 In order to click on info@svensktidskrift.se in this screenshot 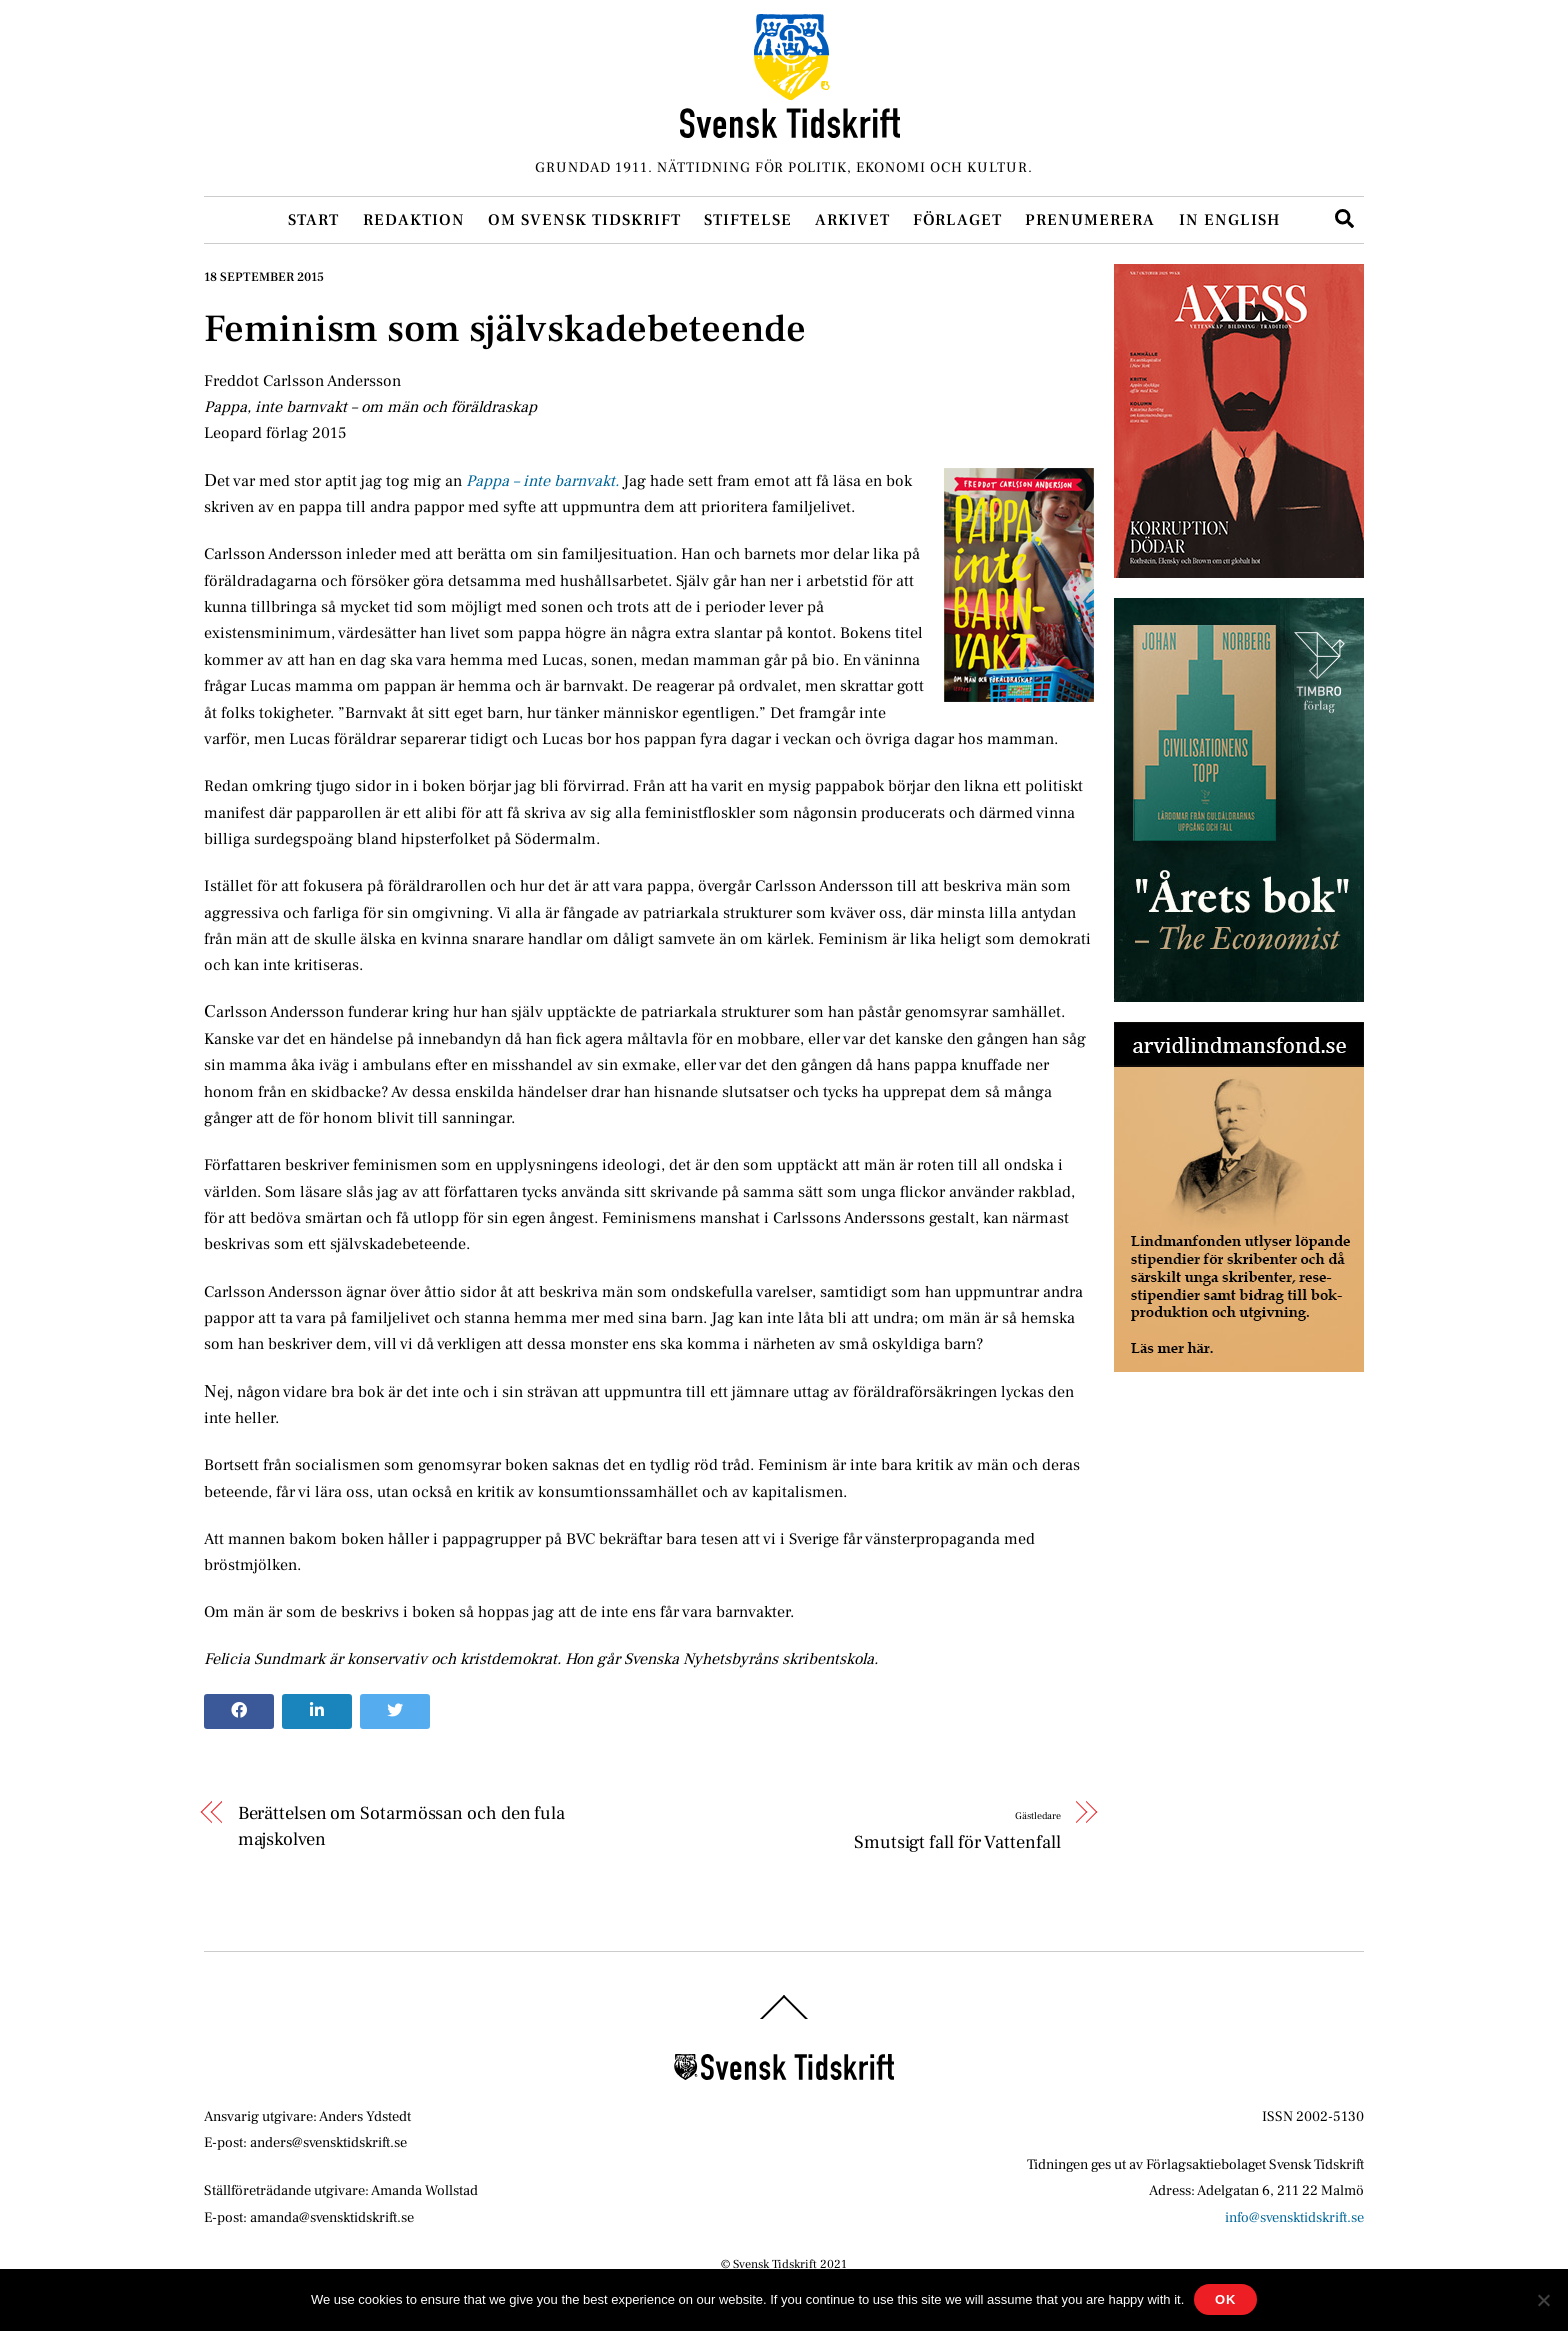, I will do `click(1294, 2217)`.